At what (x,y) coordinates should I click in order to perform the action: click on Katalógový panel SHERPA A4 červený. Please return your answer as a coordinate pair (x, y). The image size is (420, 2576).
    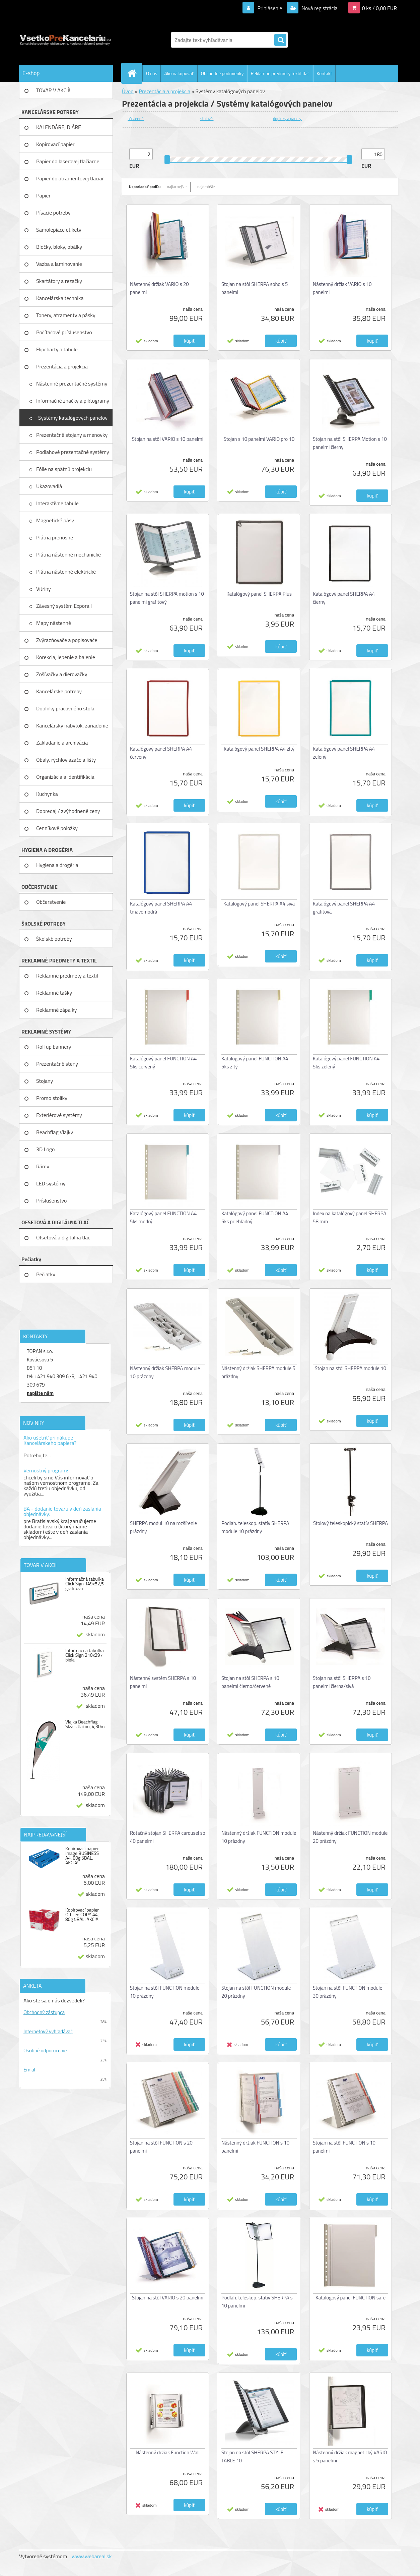
    Looking at the image, I should click on (161, 753).